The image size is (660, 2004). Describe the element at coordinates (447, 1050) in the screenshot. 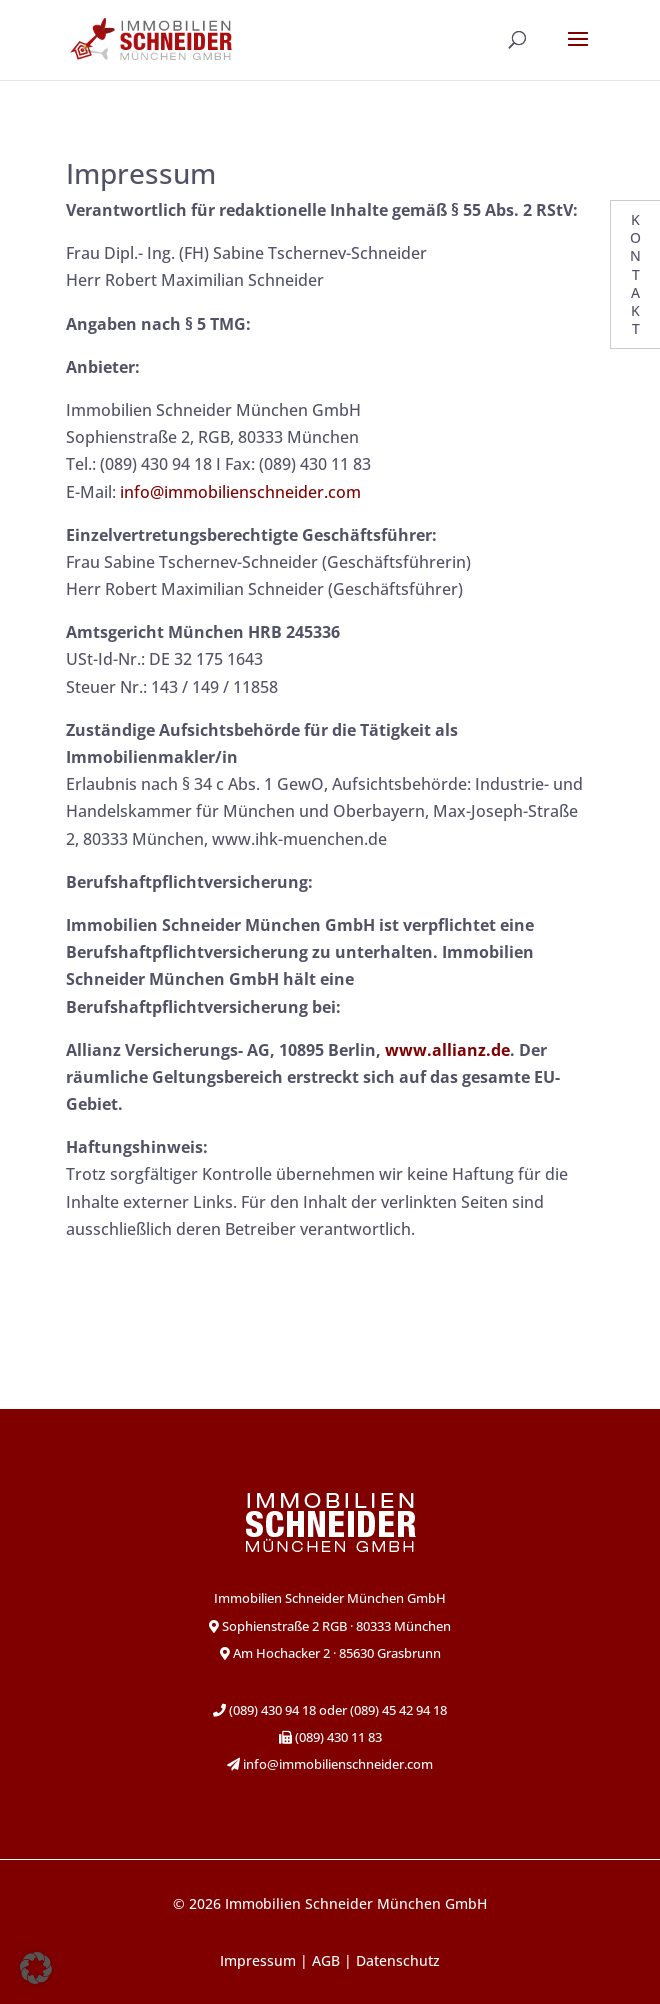

I see `www.allianz.de` at that location.